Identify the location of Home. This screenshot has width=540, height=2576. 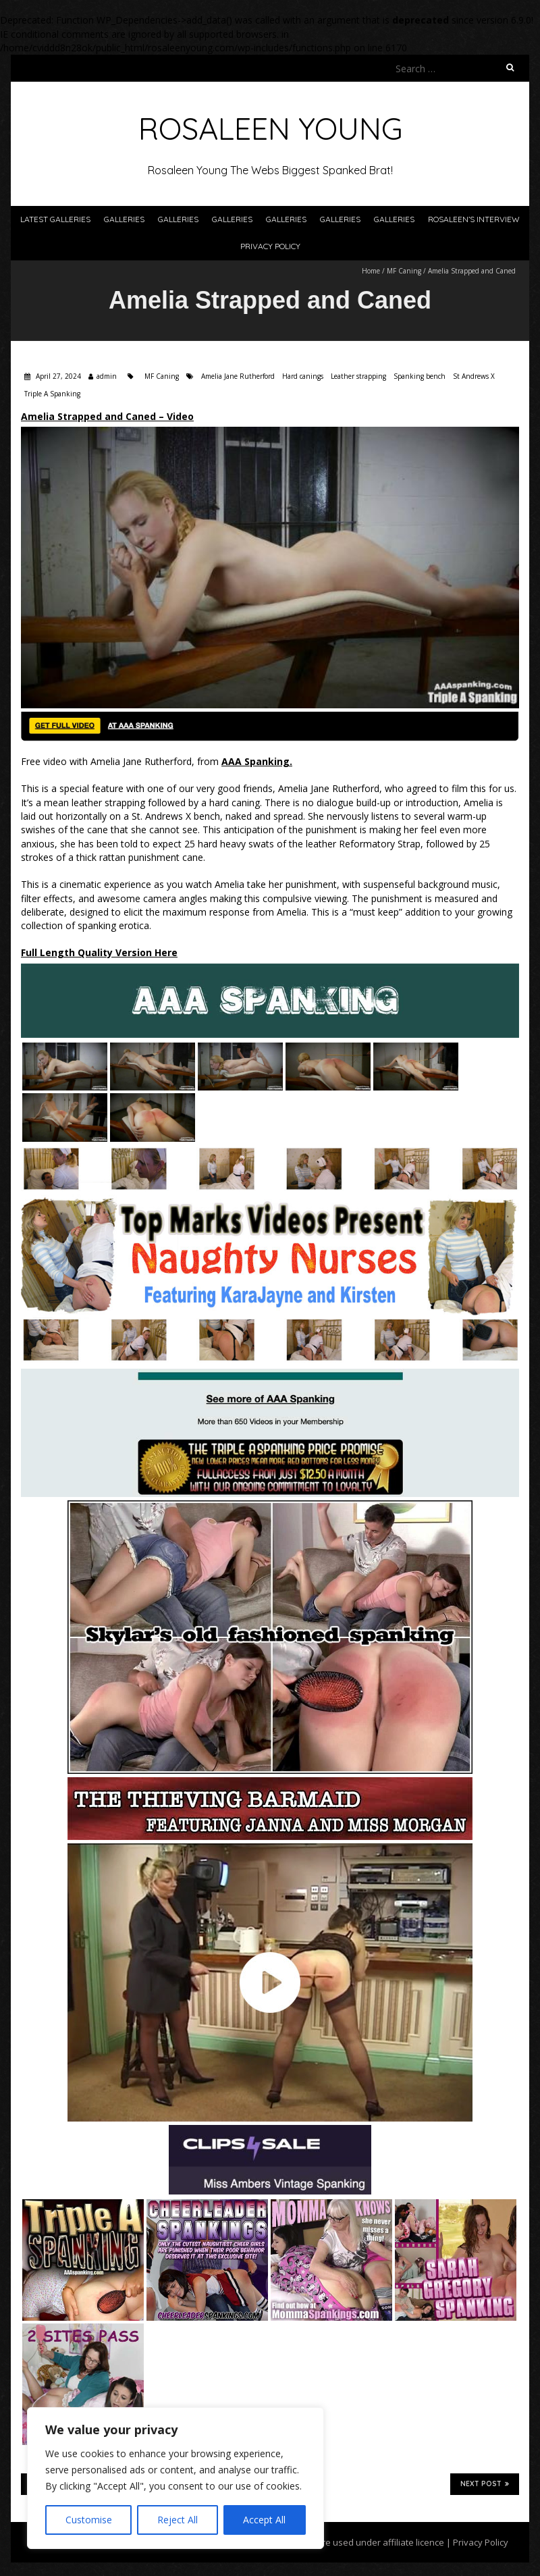
(371, 270).